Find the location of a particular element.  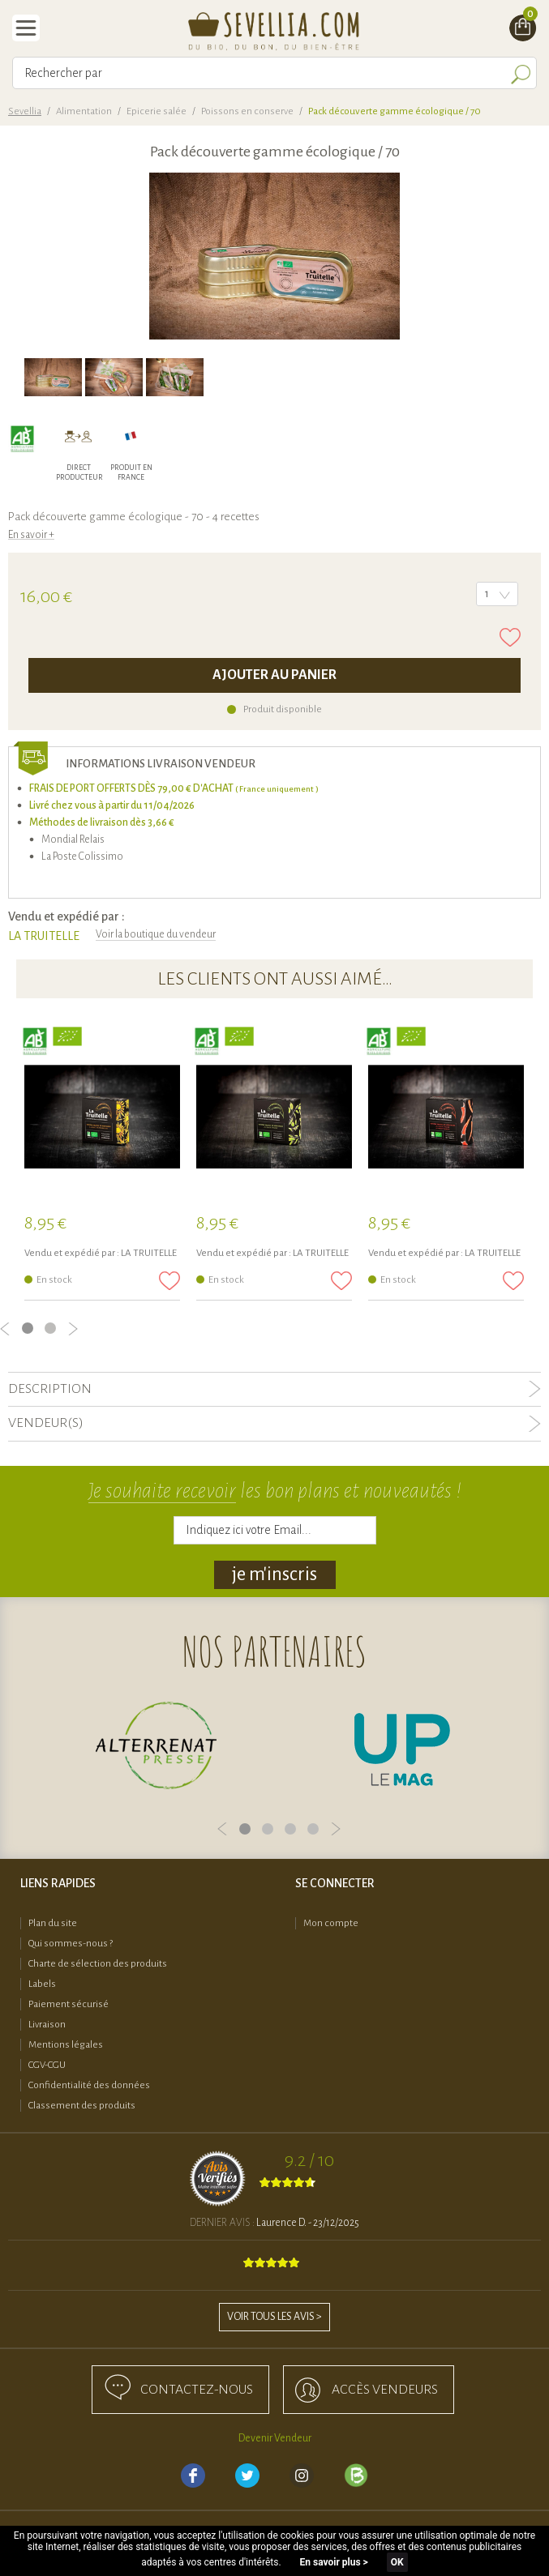

CGV-CGU is located at coordinates (47, 2065).